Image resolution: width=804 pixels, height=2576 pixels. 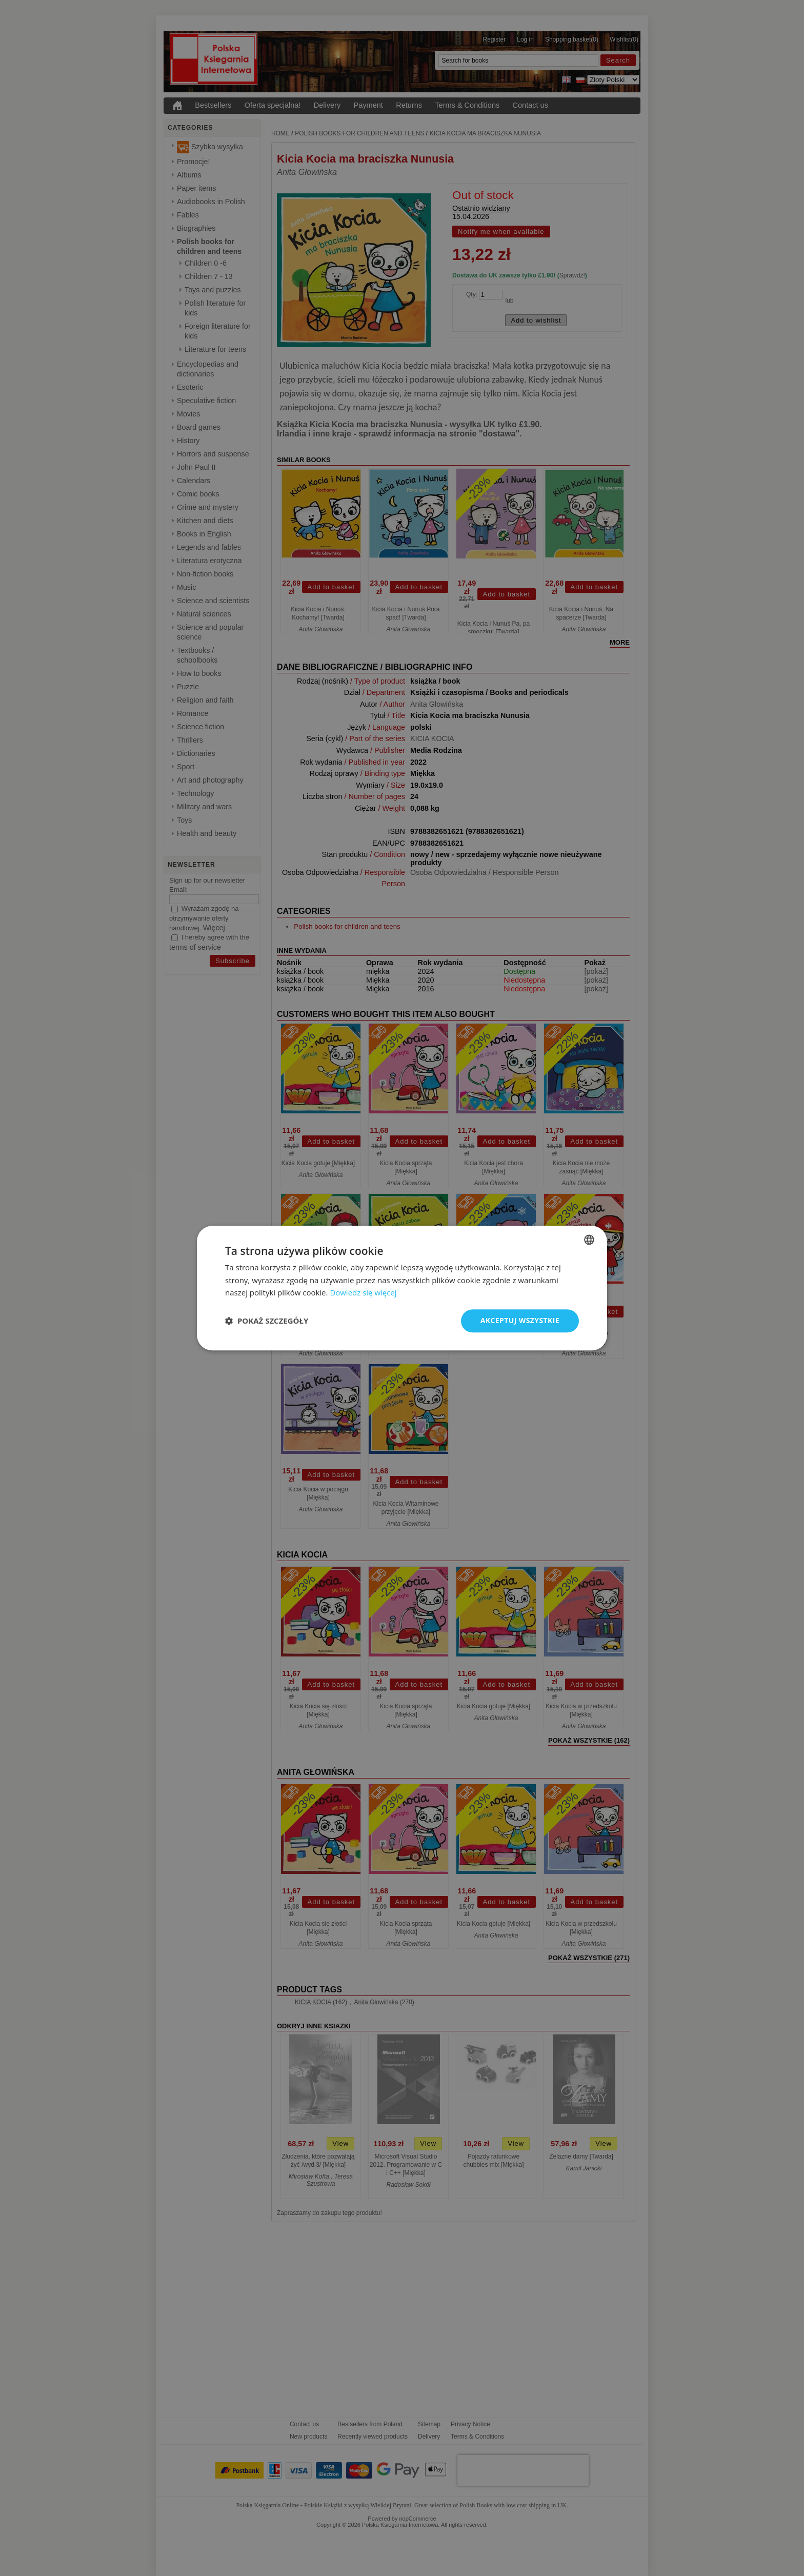 What do you see at coordinates (519, 1320) in the screenshot?
I see `Akceptuj wszystkie [button]` at bounding box center [519, 1320].